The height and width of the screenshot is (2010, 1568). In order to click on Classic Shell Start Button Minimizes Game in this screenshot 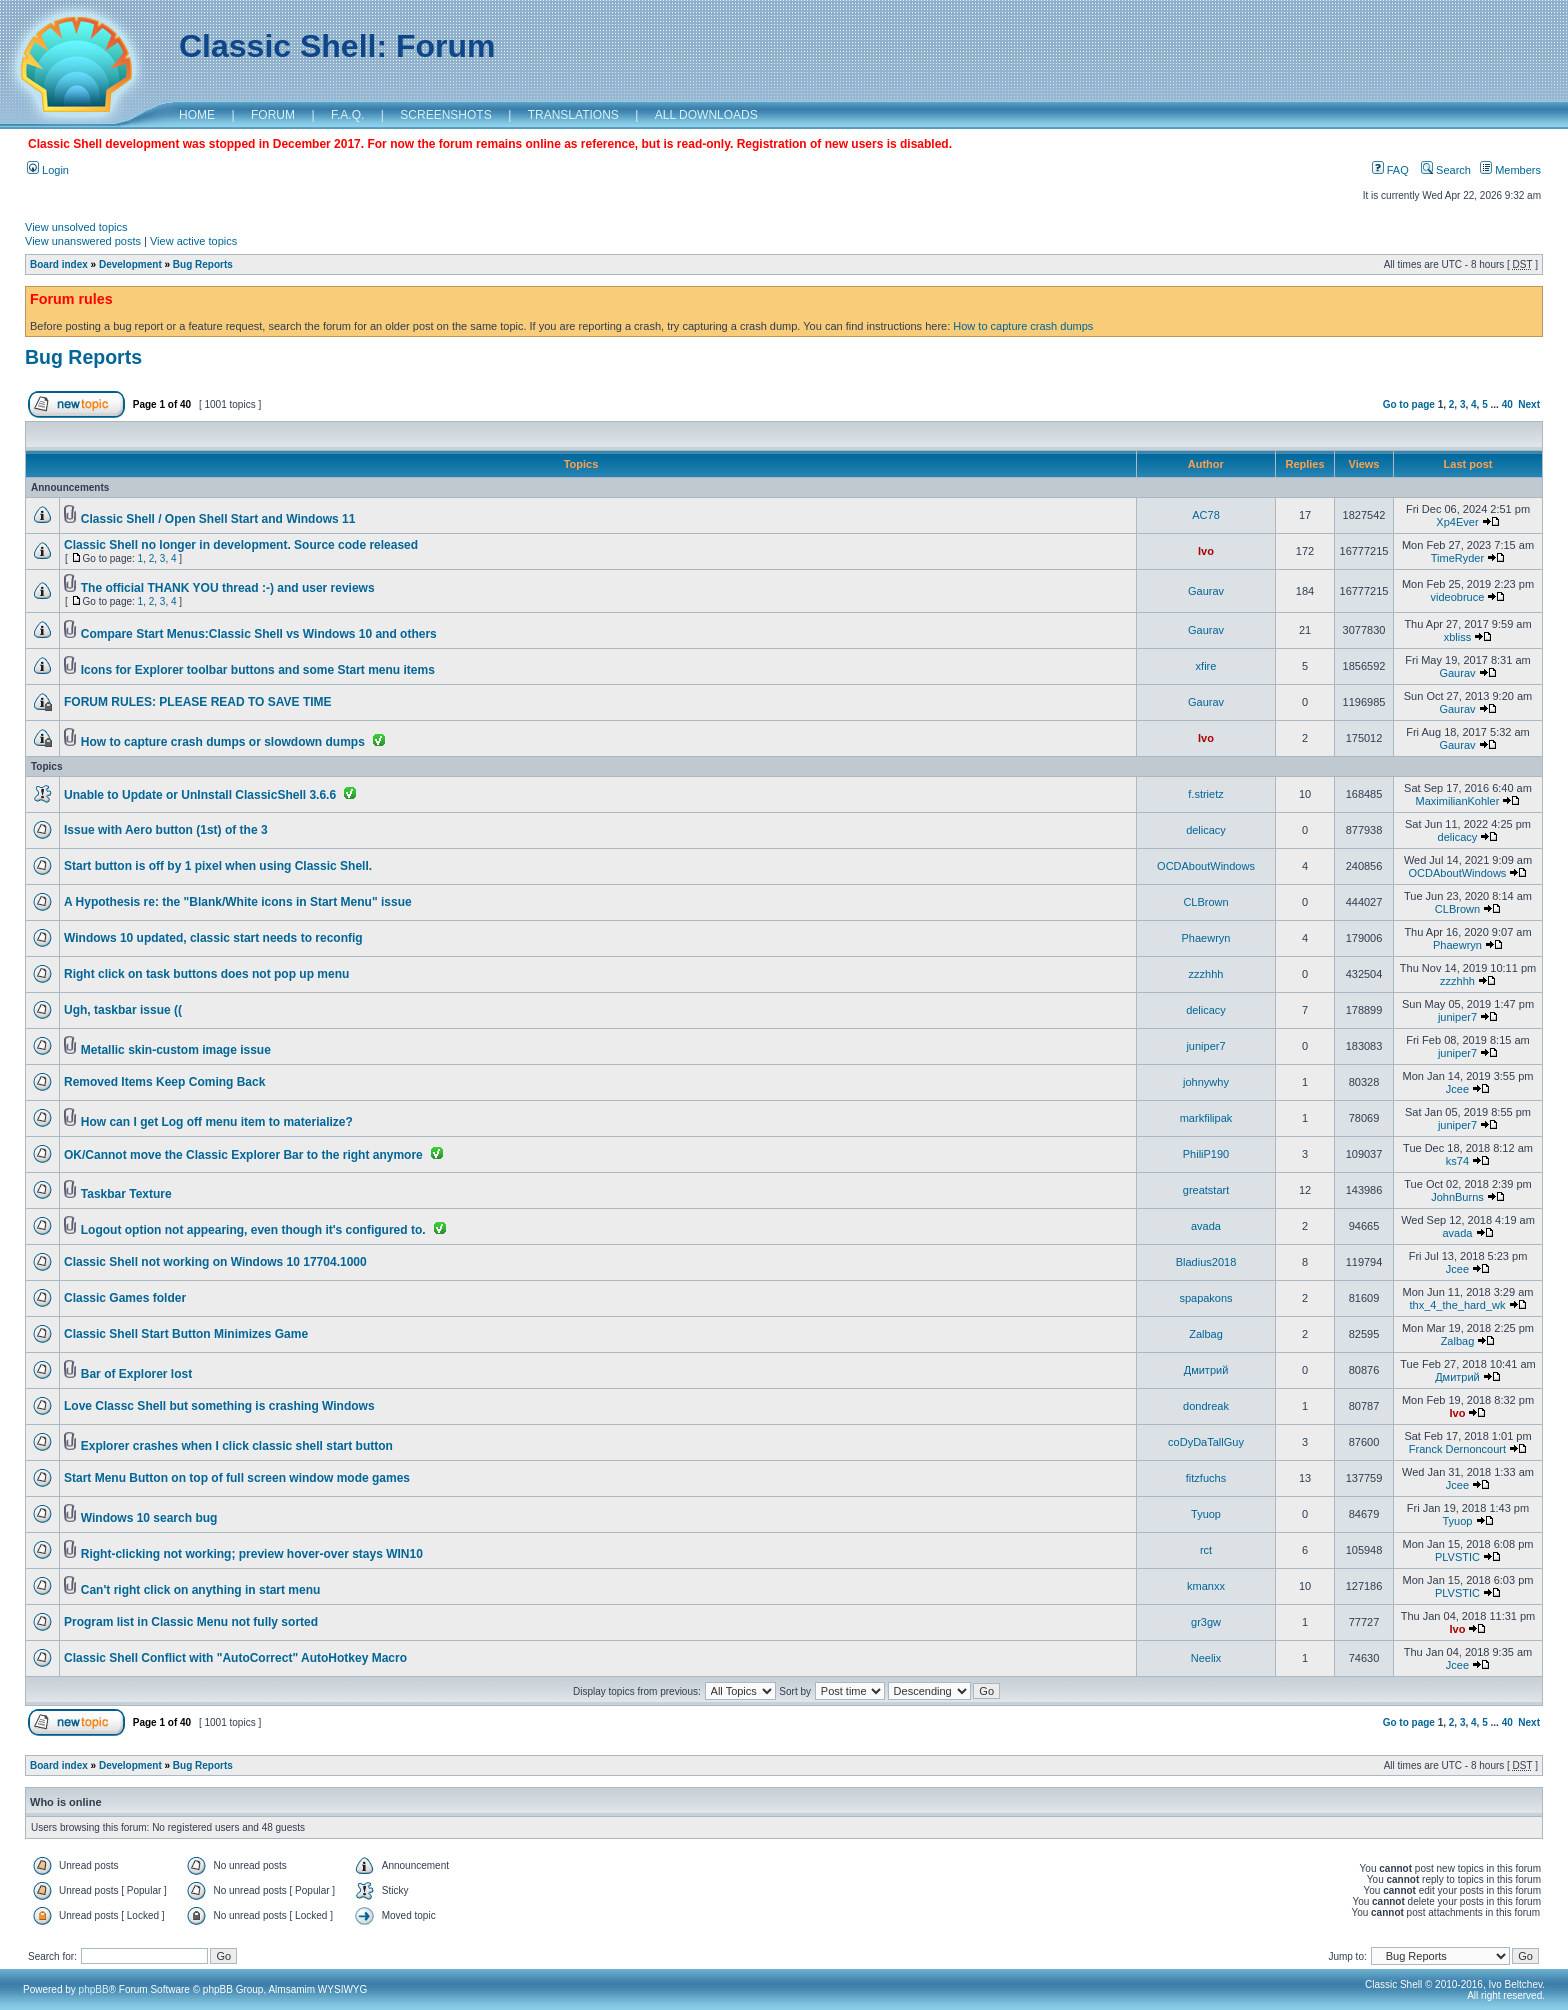, I will do `click(186, 1334)`.